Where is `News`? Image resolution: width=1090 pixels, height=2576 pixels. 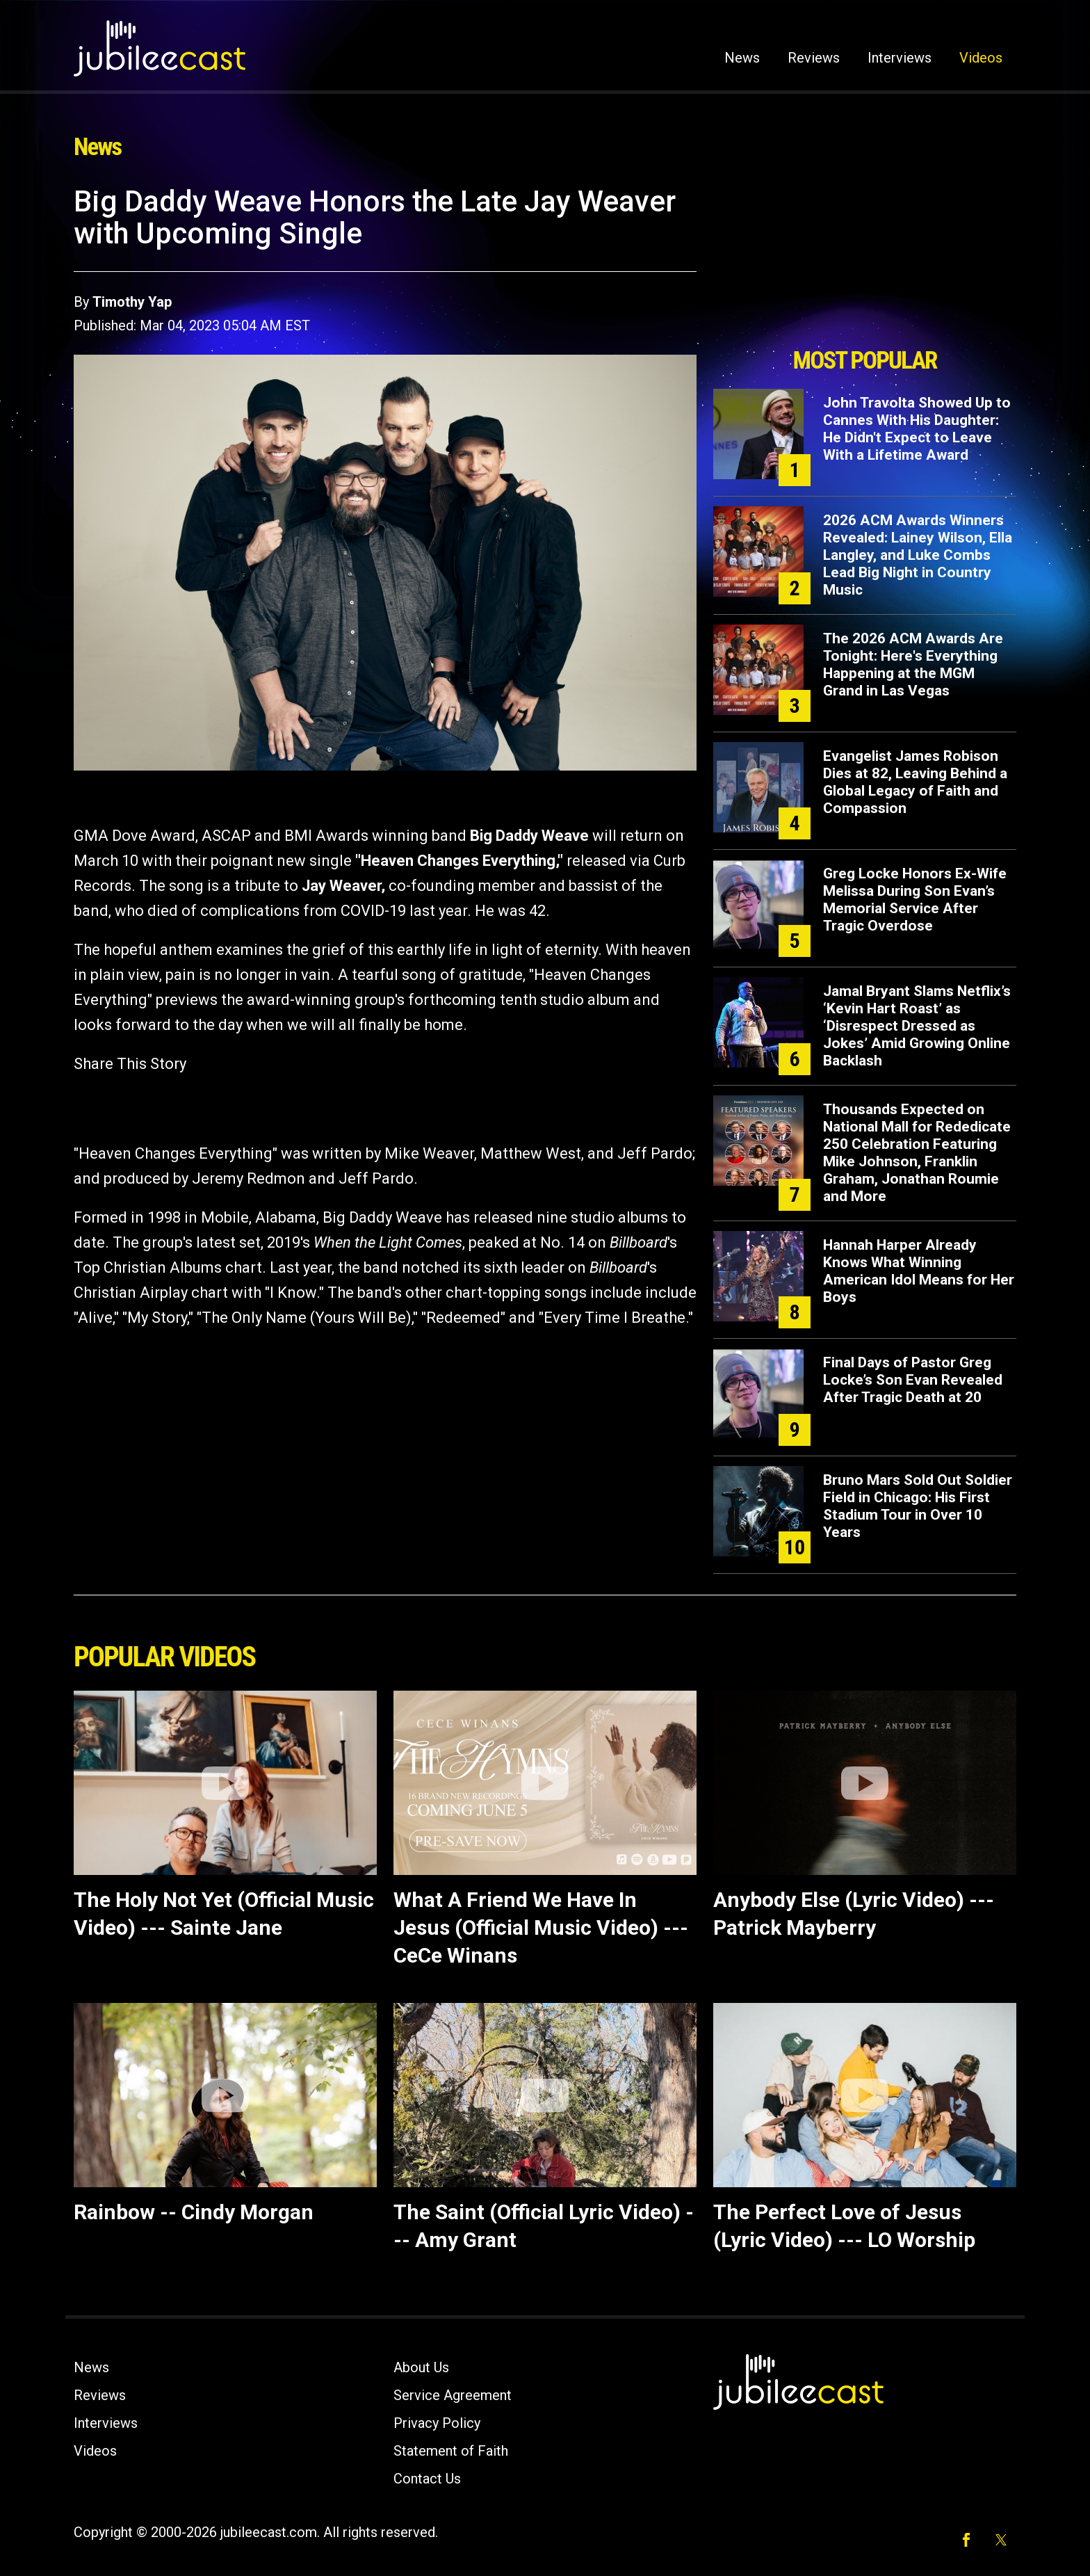
News is located at coordinates (742, 57).